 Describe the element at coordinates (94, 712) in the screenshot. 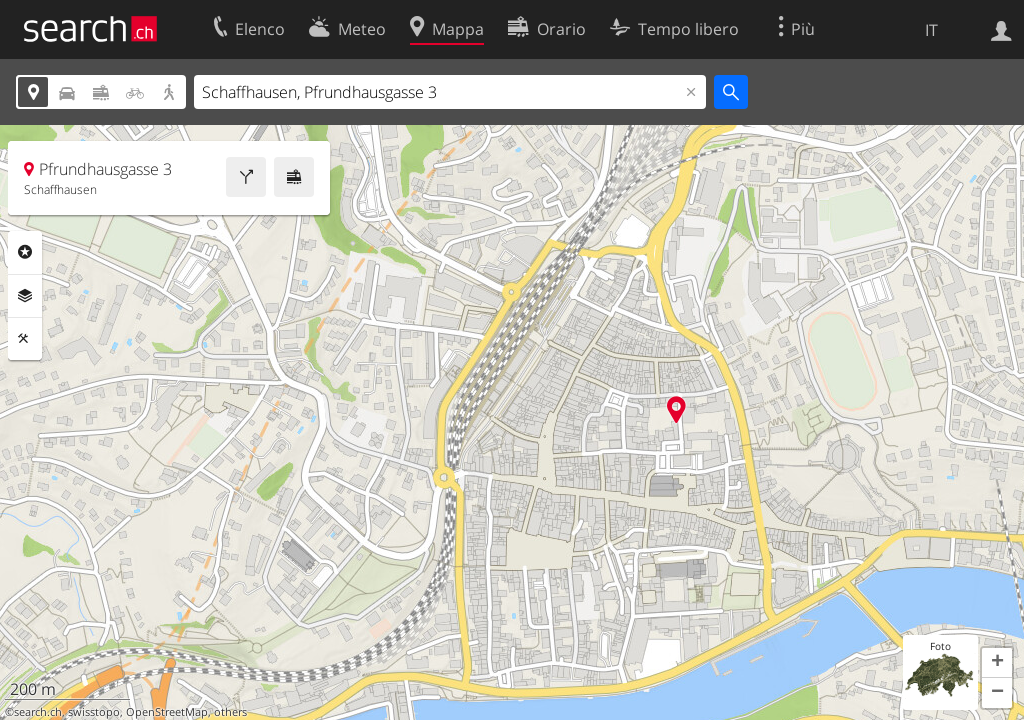

I see `swisstopo` at that location.